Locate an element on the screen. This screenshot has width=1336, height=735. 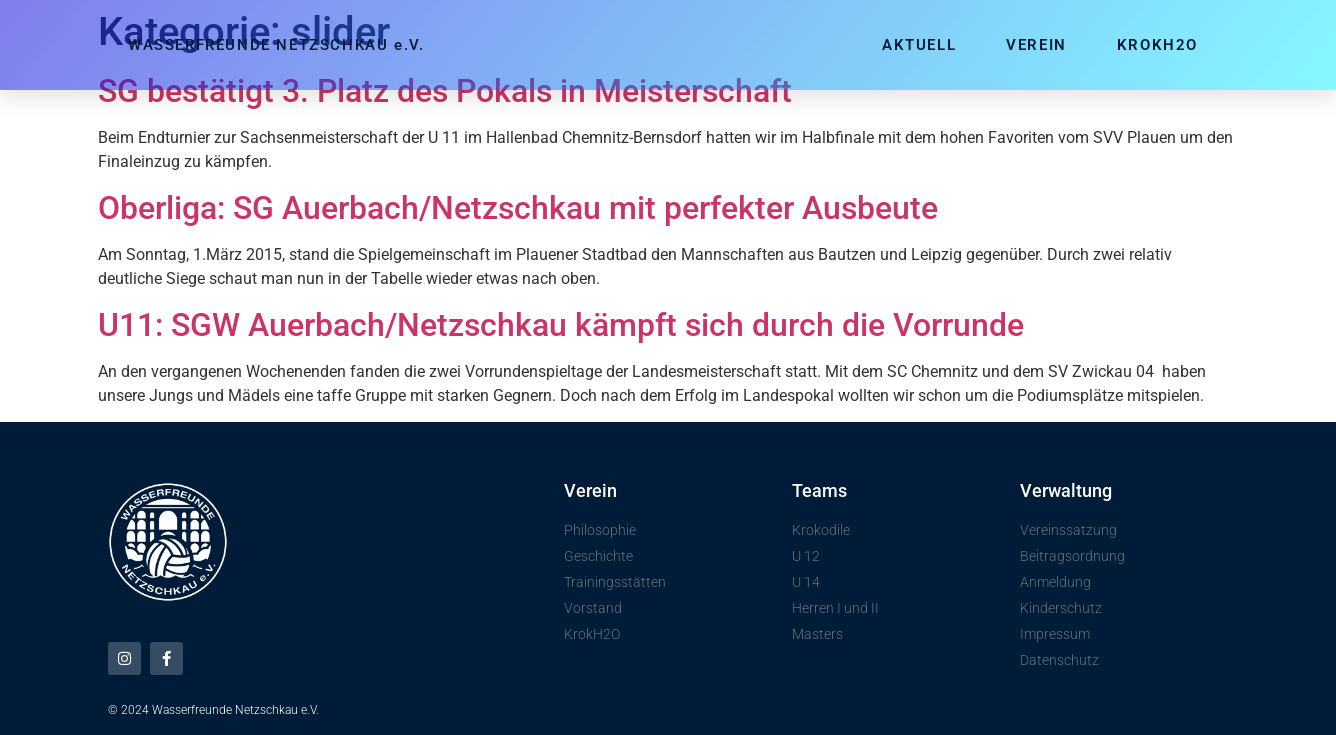
KrokH2O is located at coordinates (1157, 45).